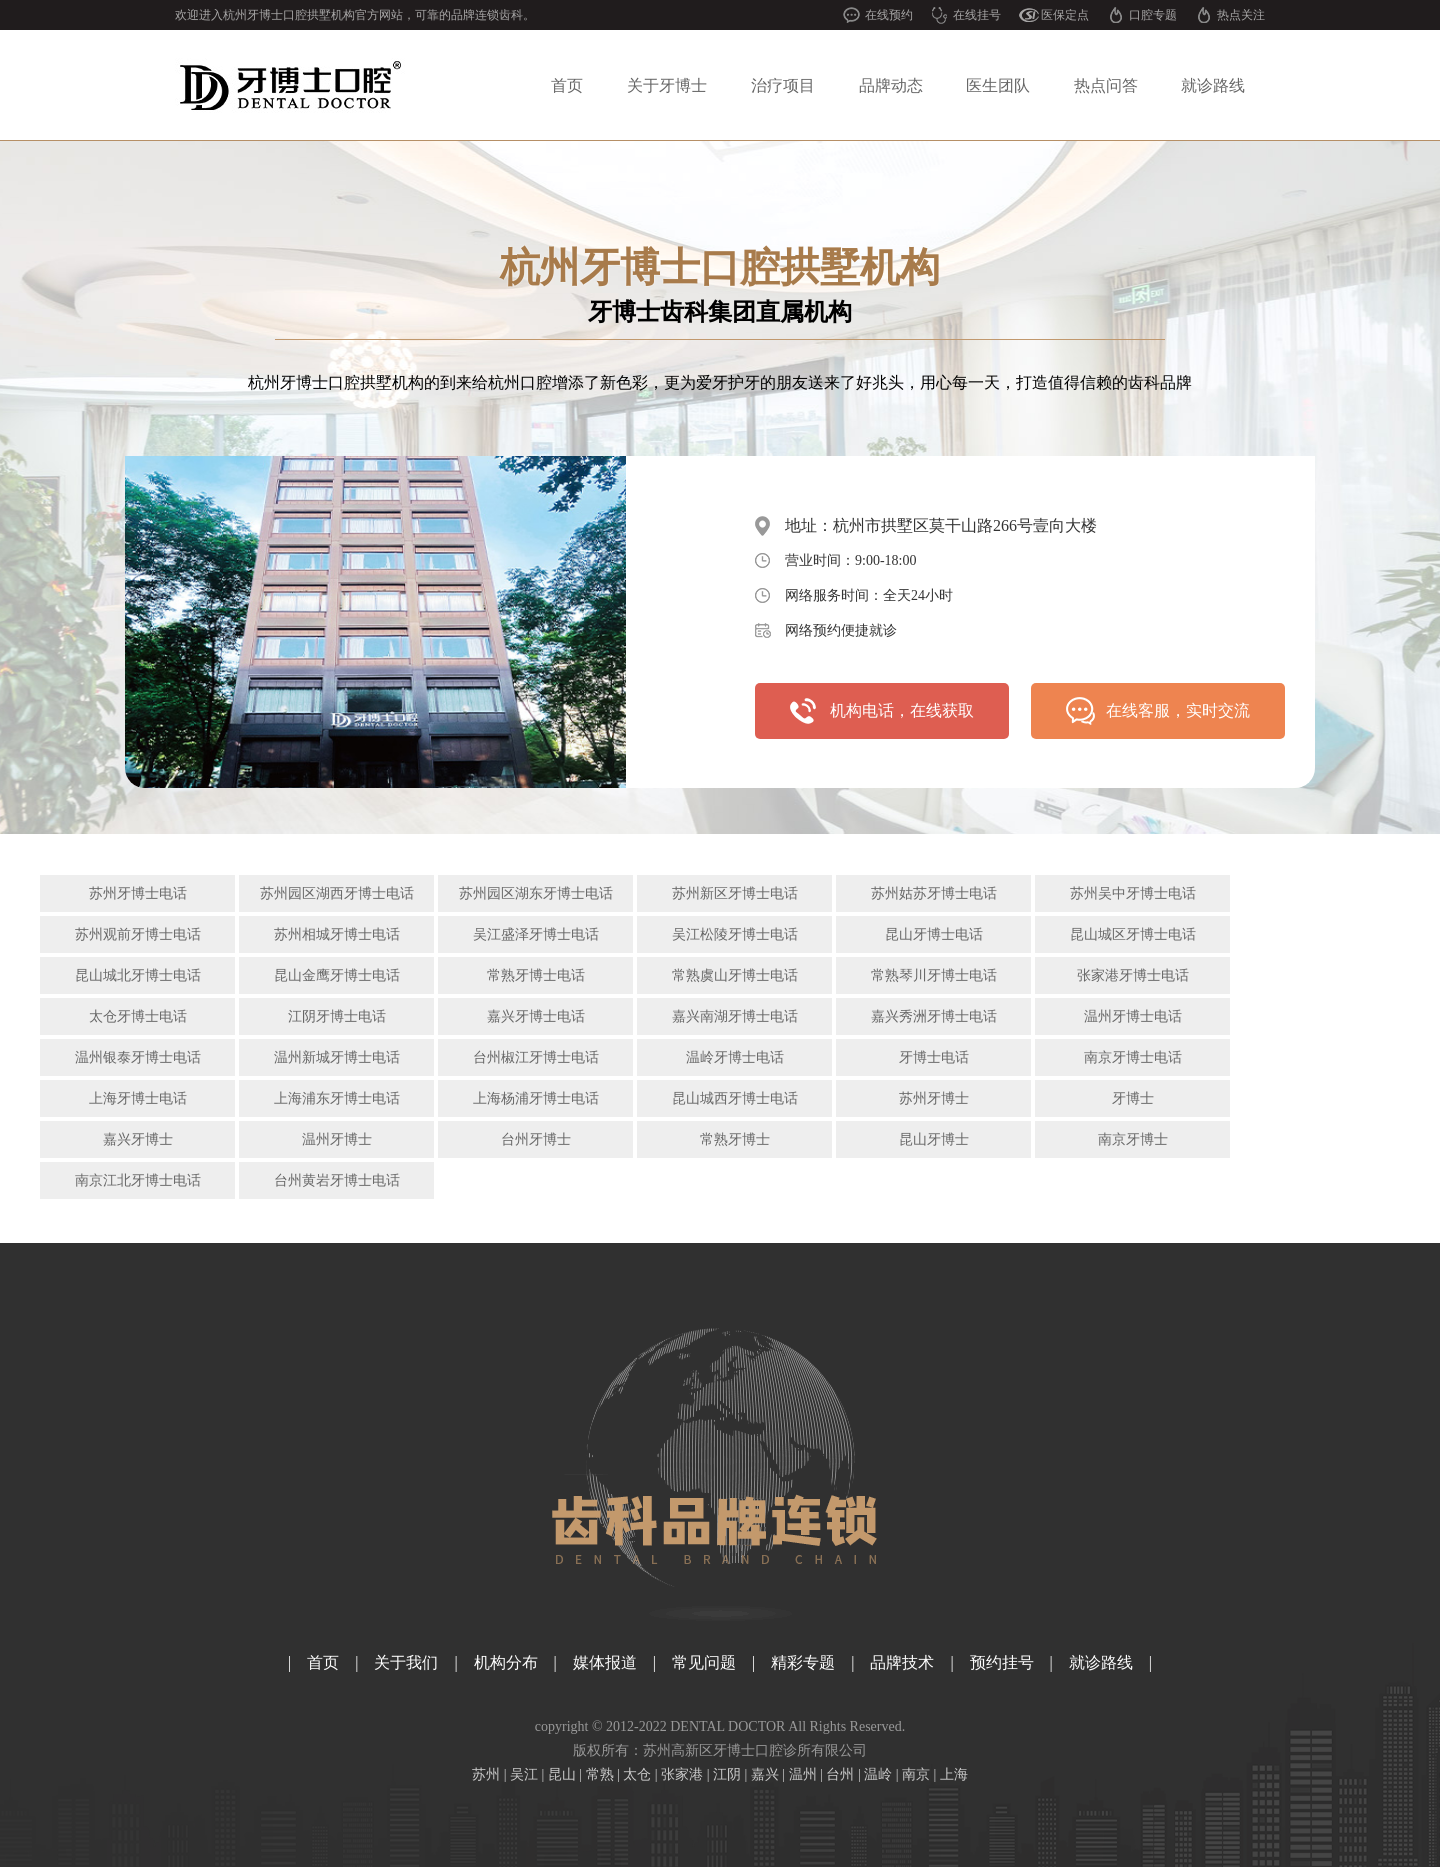  I want to click on 嘉兴牙博士, so click(138, 1139).